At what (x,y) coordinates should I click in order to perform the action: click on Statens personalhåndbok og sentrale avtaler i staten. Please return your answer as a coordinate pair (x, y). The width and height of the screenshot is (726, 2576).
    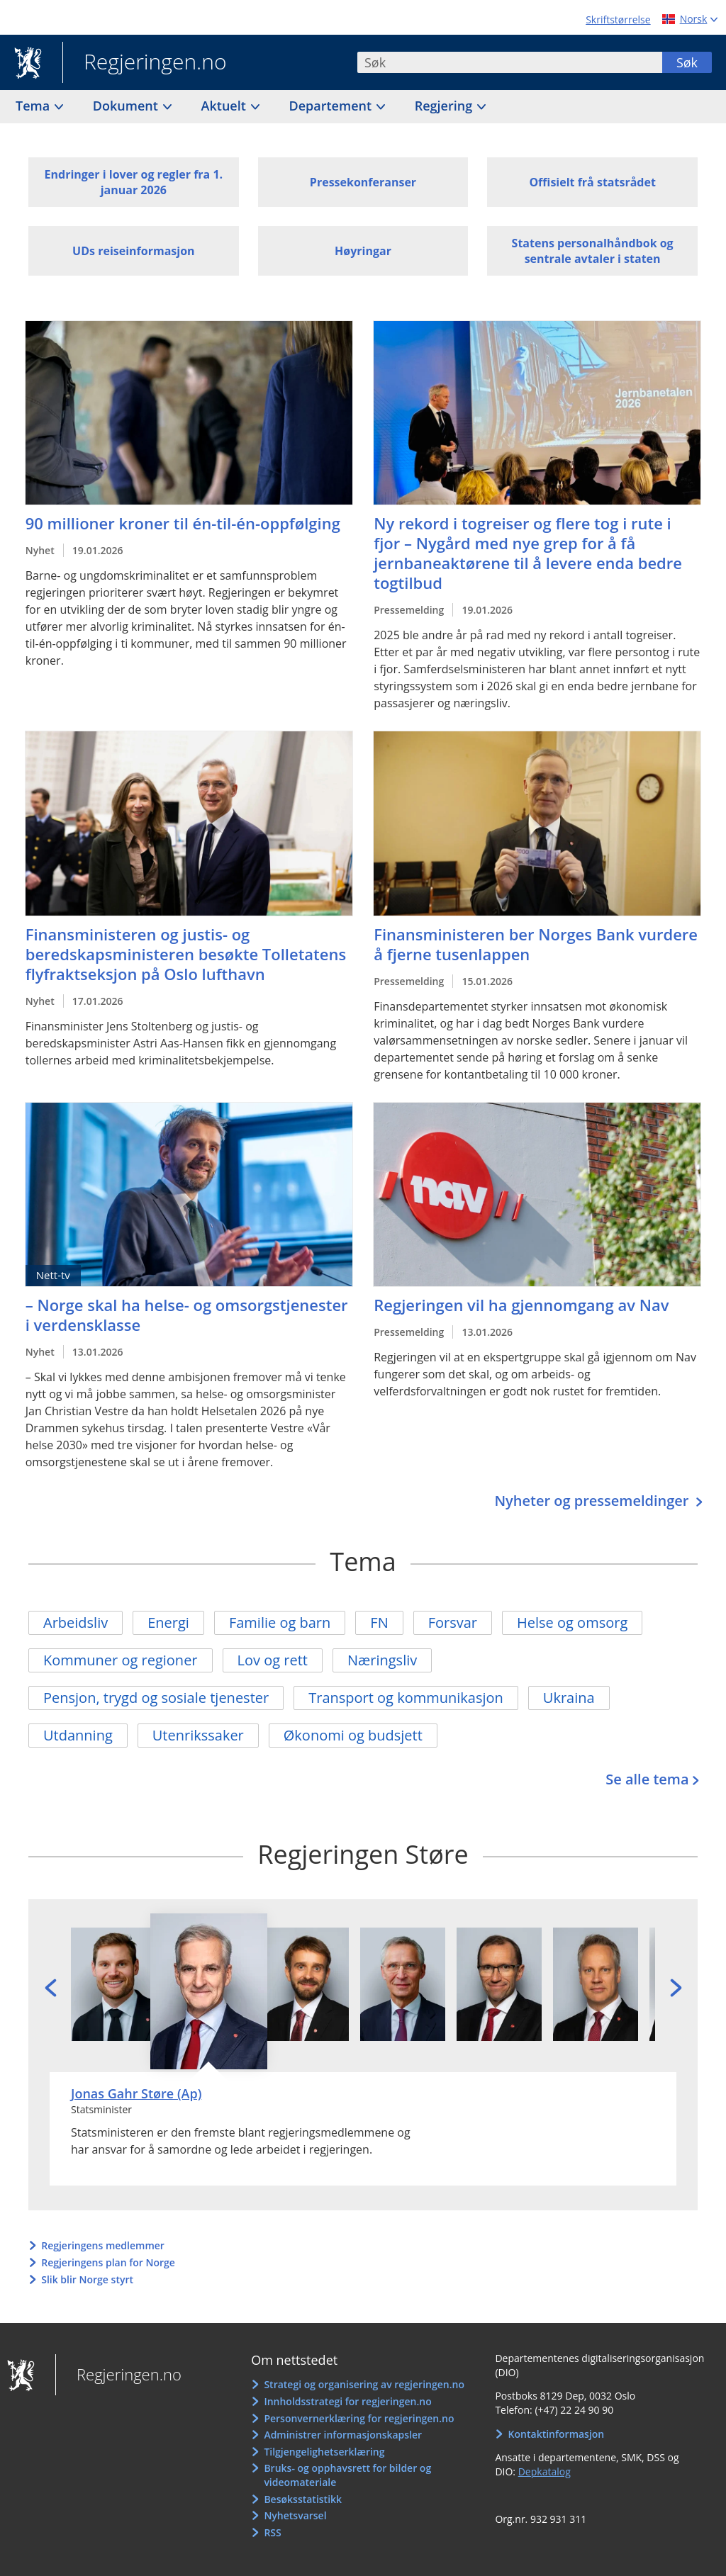
    Looking at the image, I should click on (593, 250).